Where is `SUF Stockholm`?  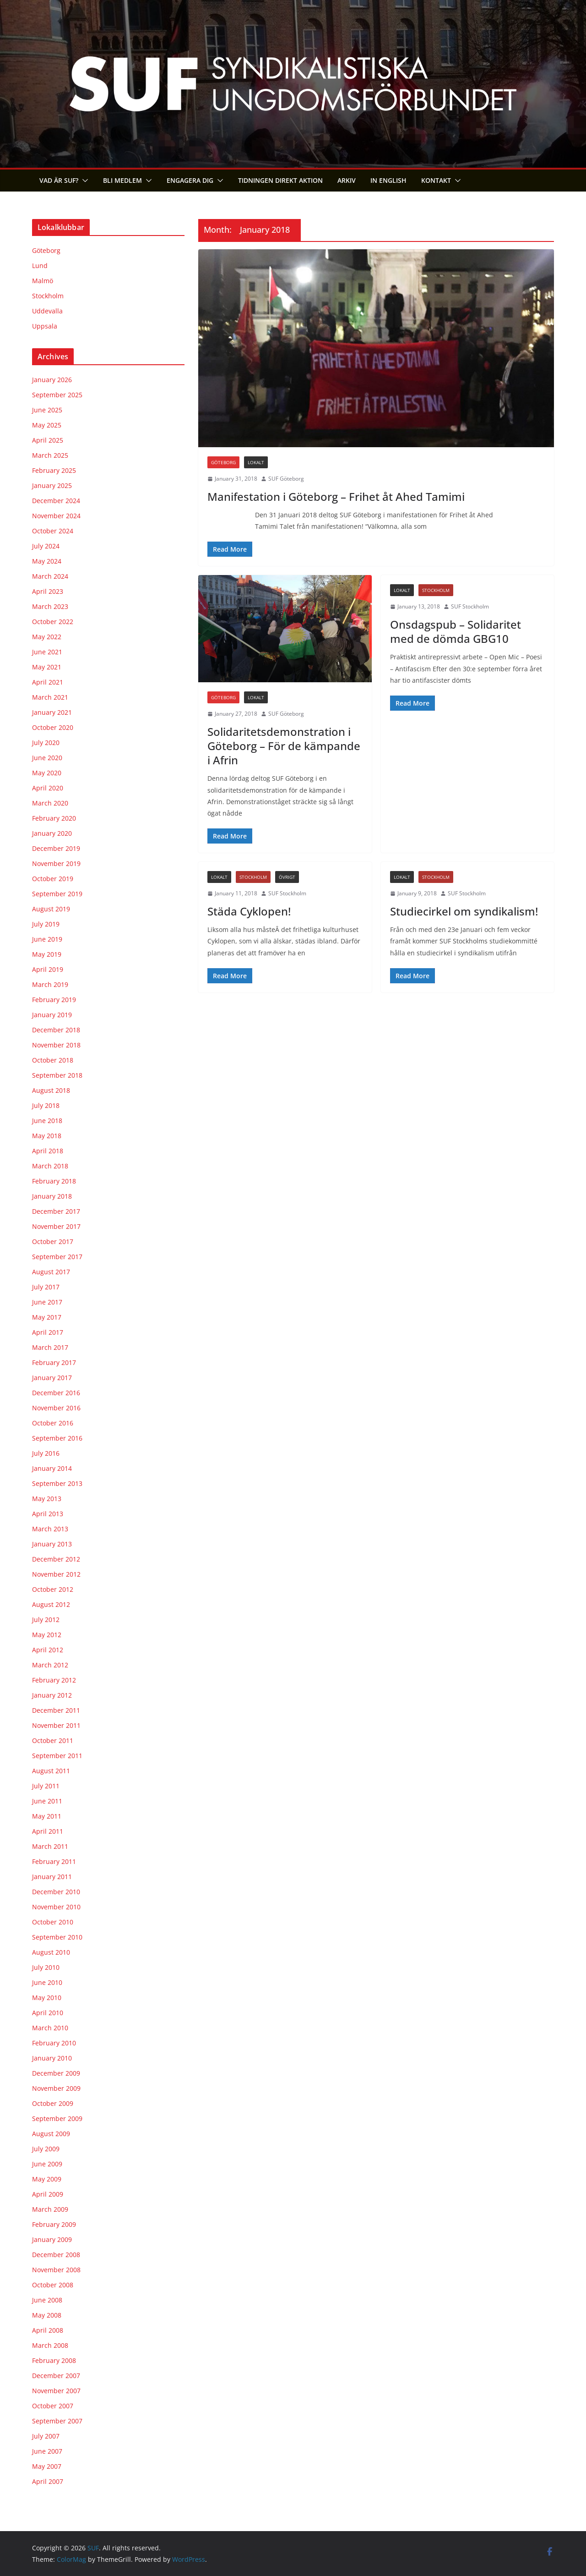
SUF Stockholm is located at coordinates (470, 606).